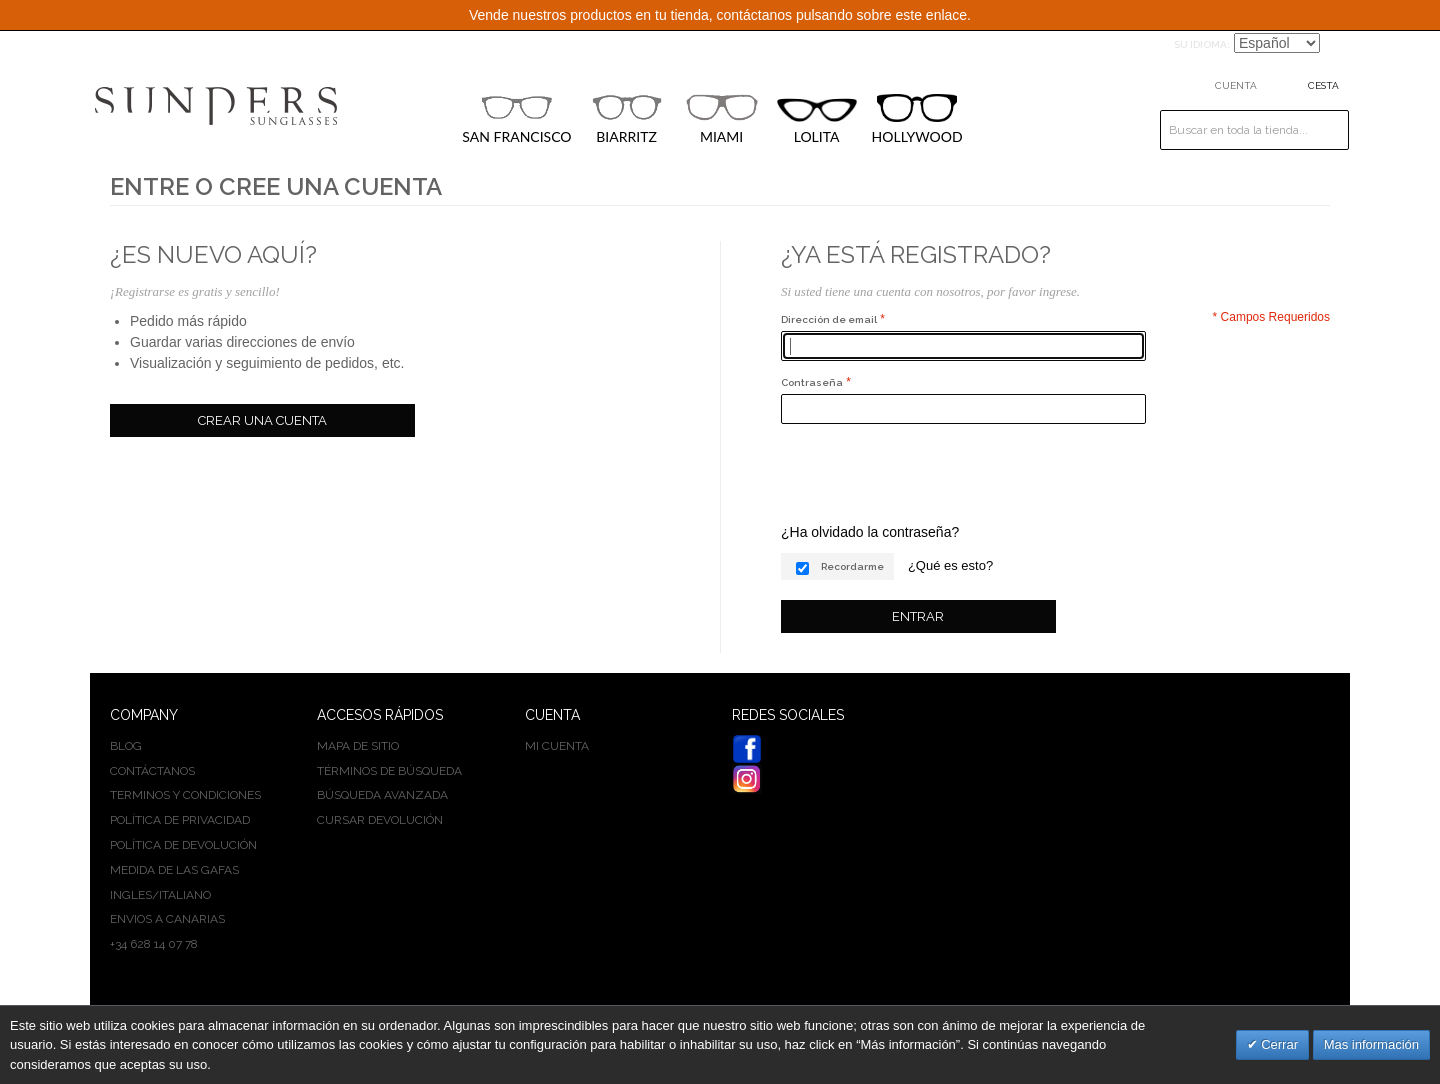  I want to click on Su idioma:, so click(1202, 44).